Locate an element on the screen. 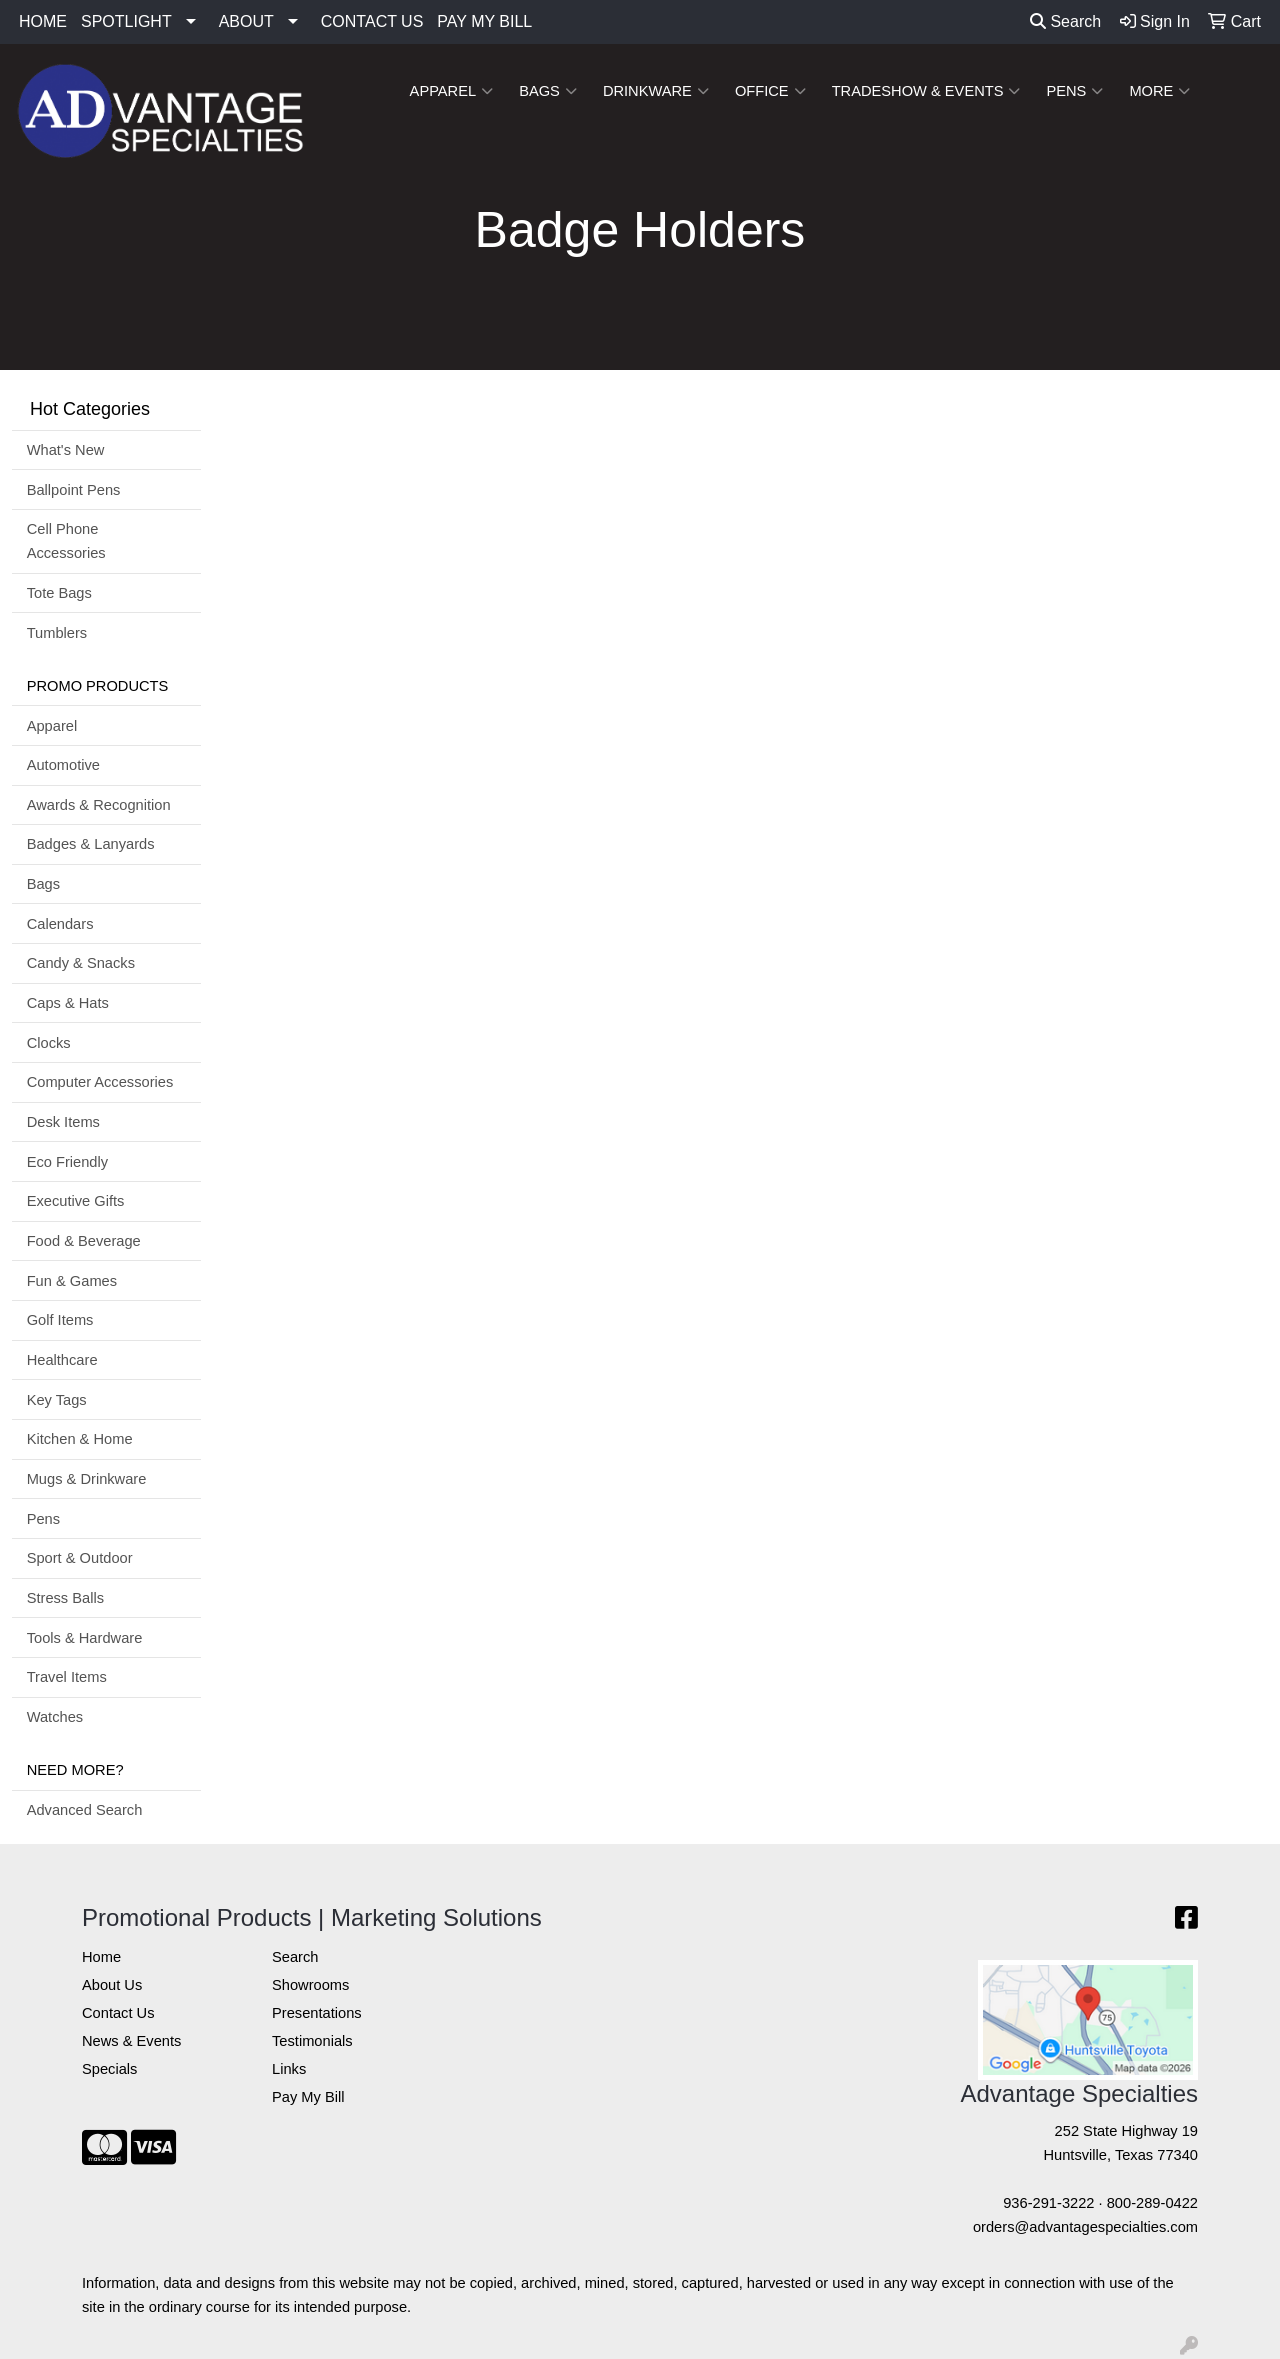 The height and width of the screenshot is (2359, 1280). Office is located at coordinates (770, 91).